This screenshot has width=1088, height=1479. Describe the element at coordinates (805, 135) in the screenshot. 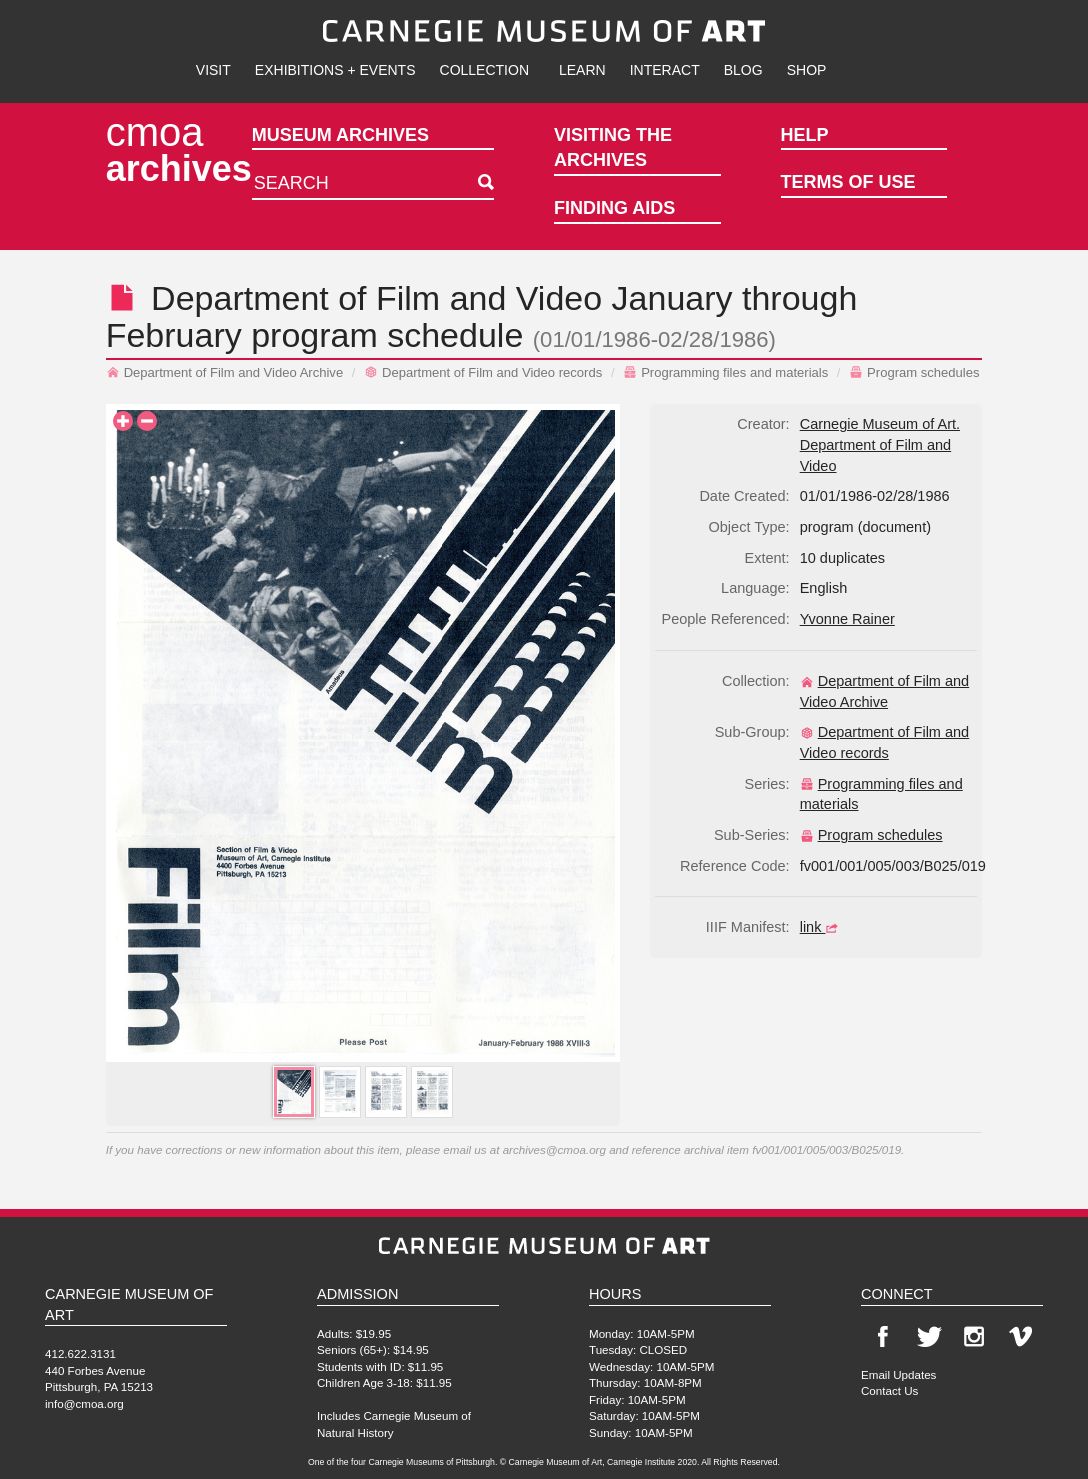

I see `Help` at that location.